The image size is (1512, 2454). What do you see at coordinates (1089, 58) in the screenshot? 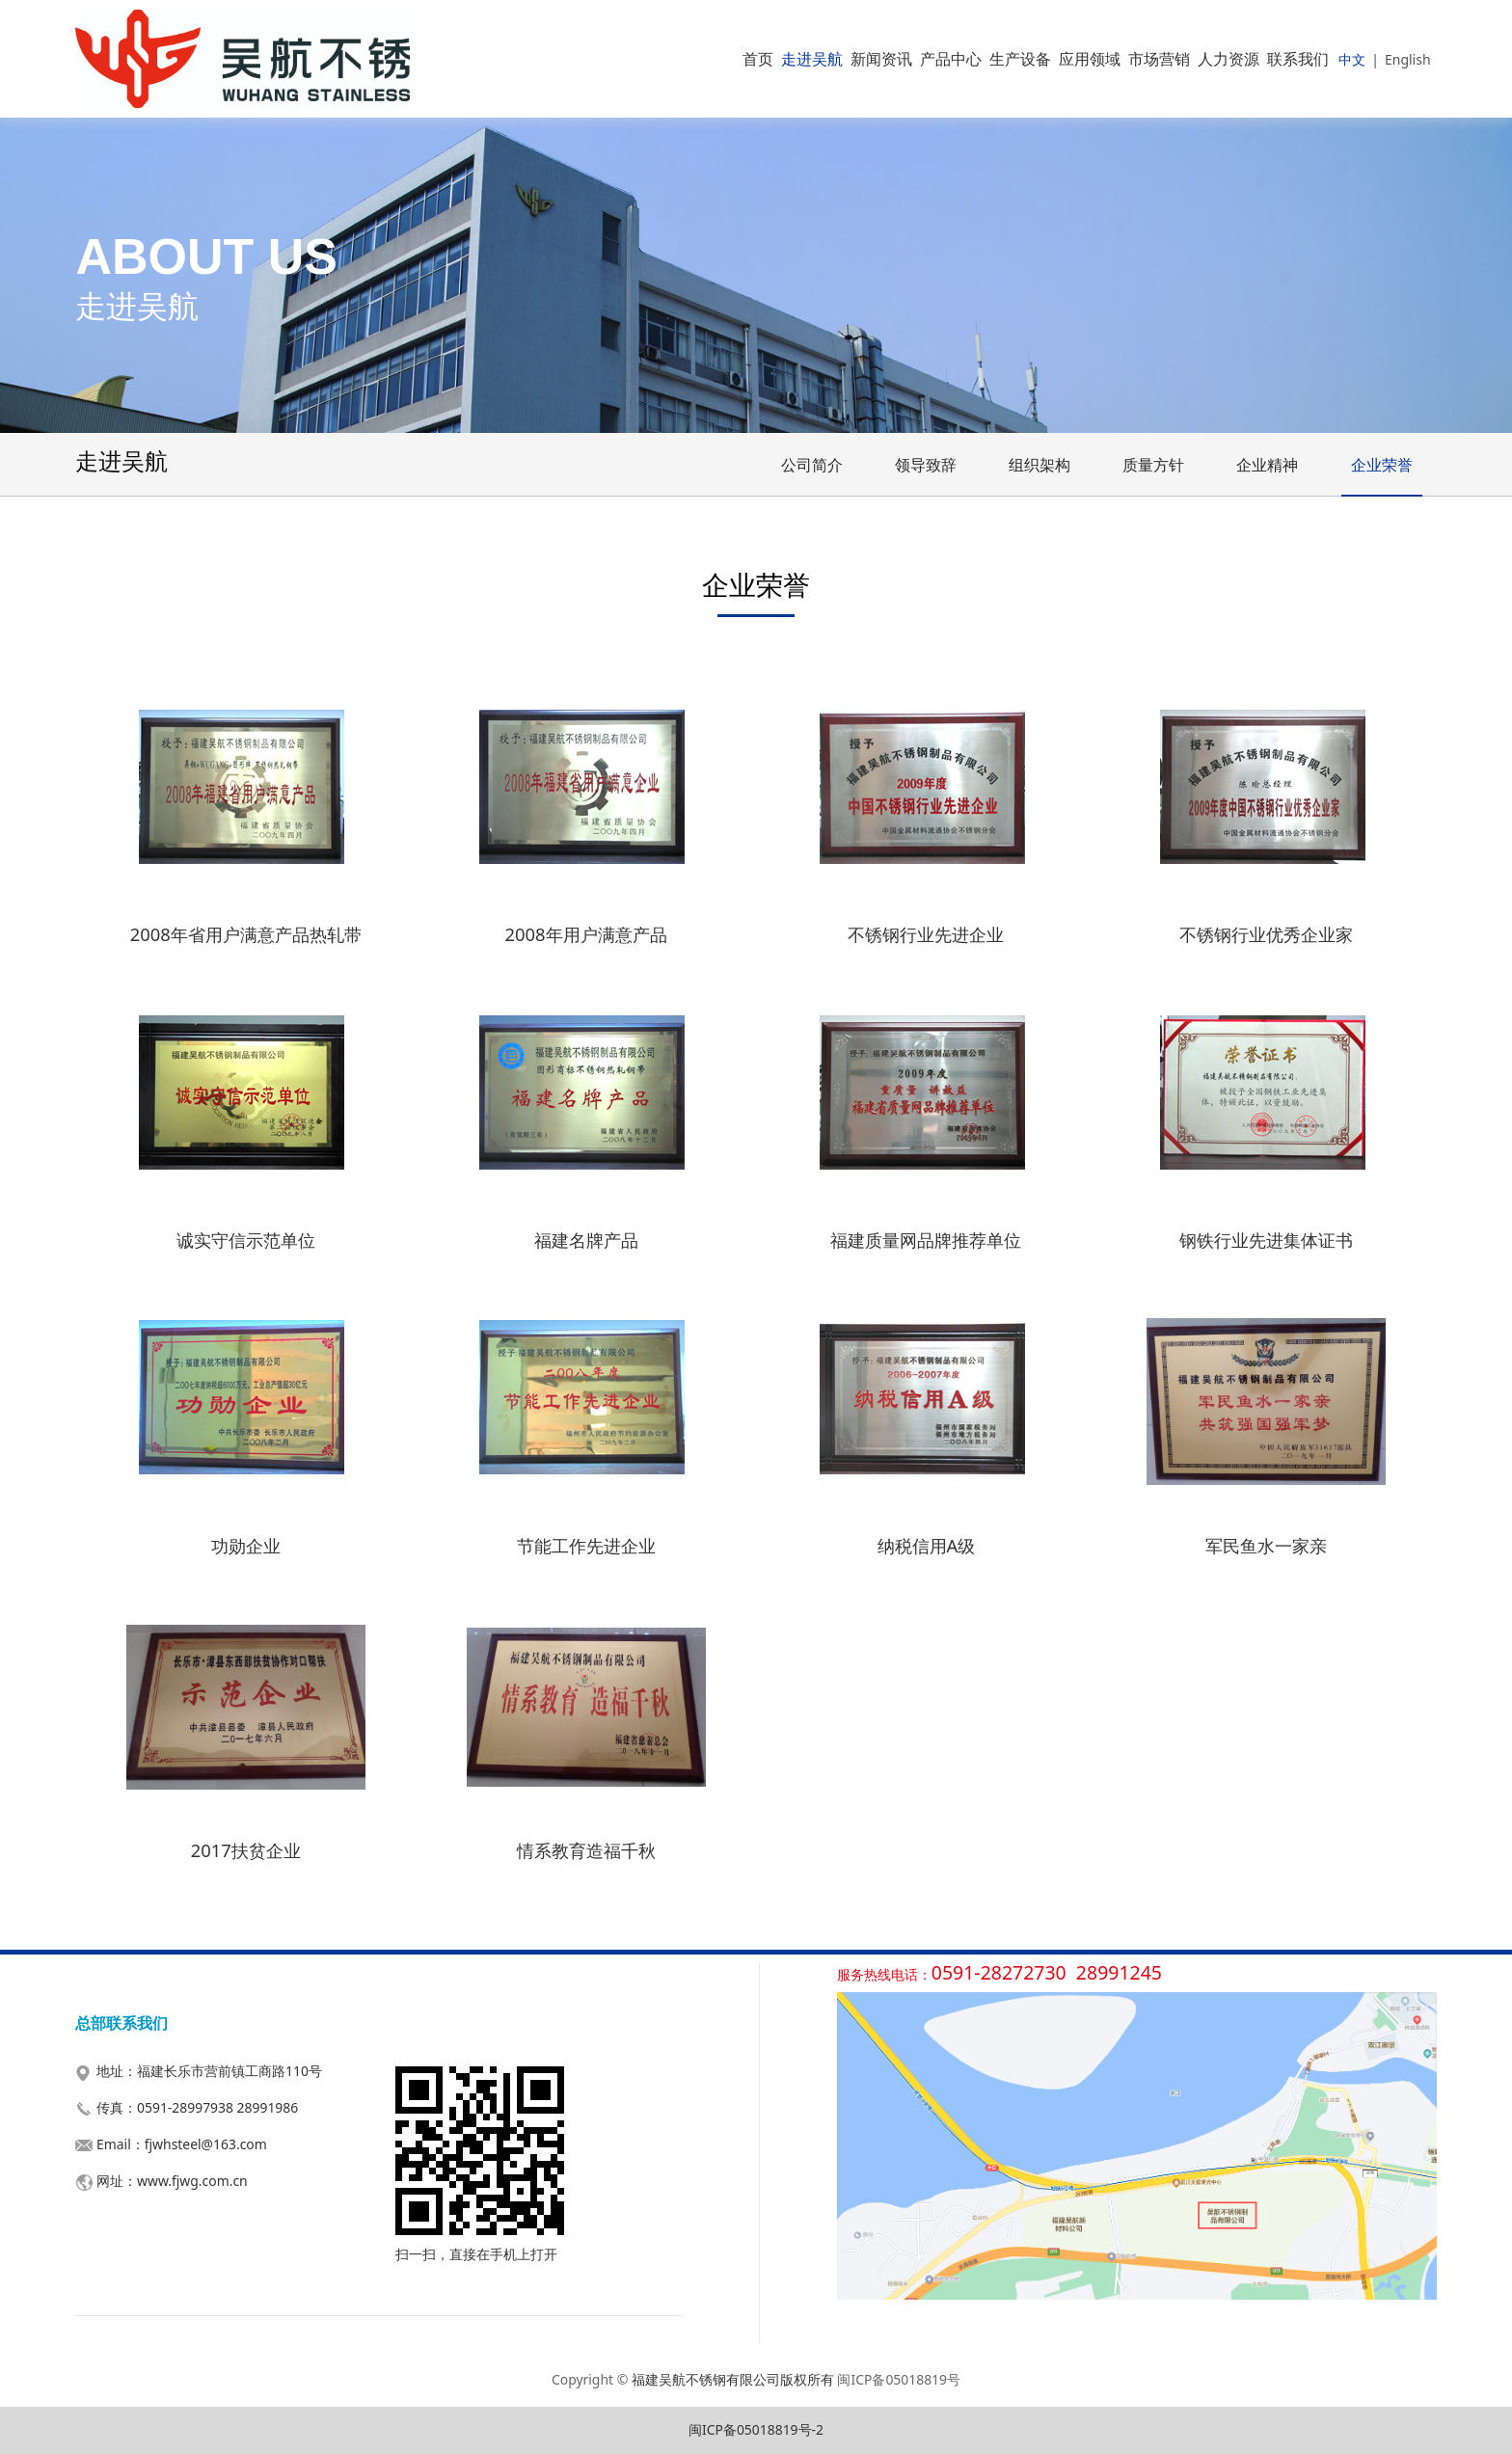
I see `应用领域` at bounding box center [1089, 58].